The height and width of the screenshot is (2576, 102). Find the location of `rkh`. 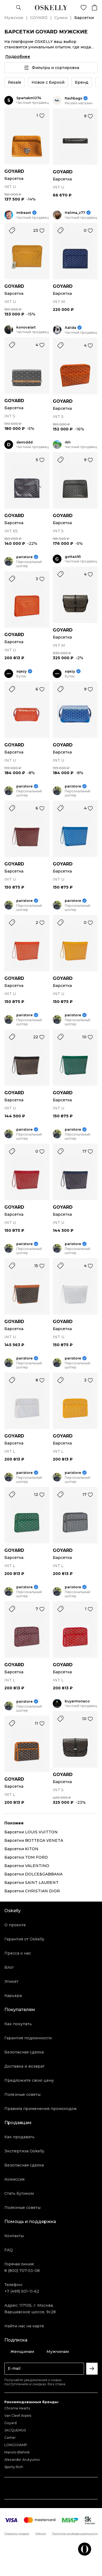

rkh is located at coordinates (67, 442).